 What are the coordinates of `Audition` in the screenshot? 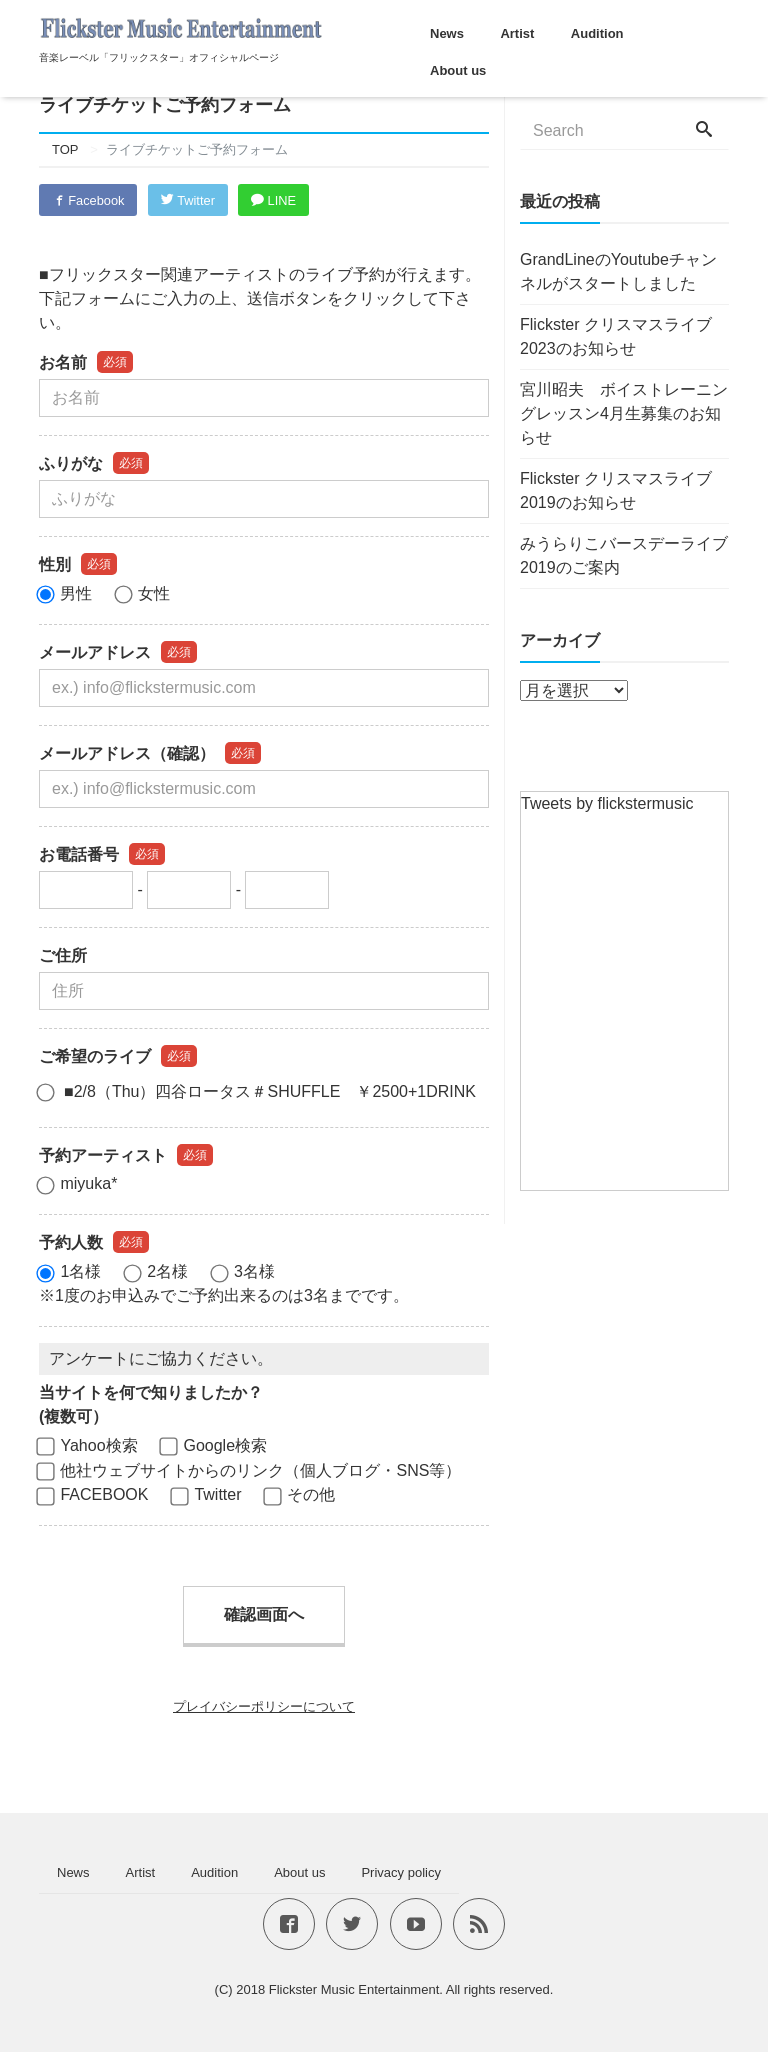 It's located at (597, 33).